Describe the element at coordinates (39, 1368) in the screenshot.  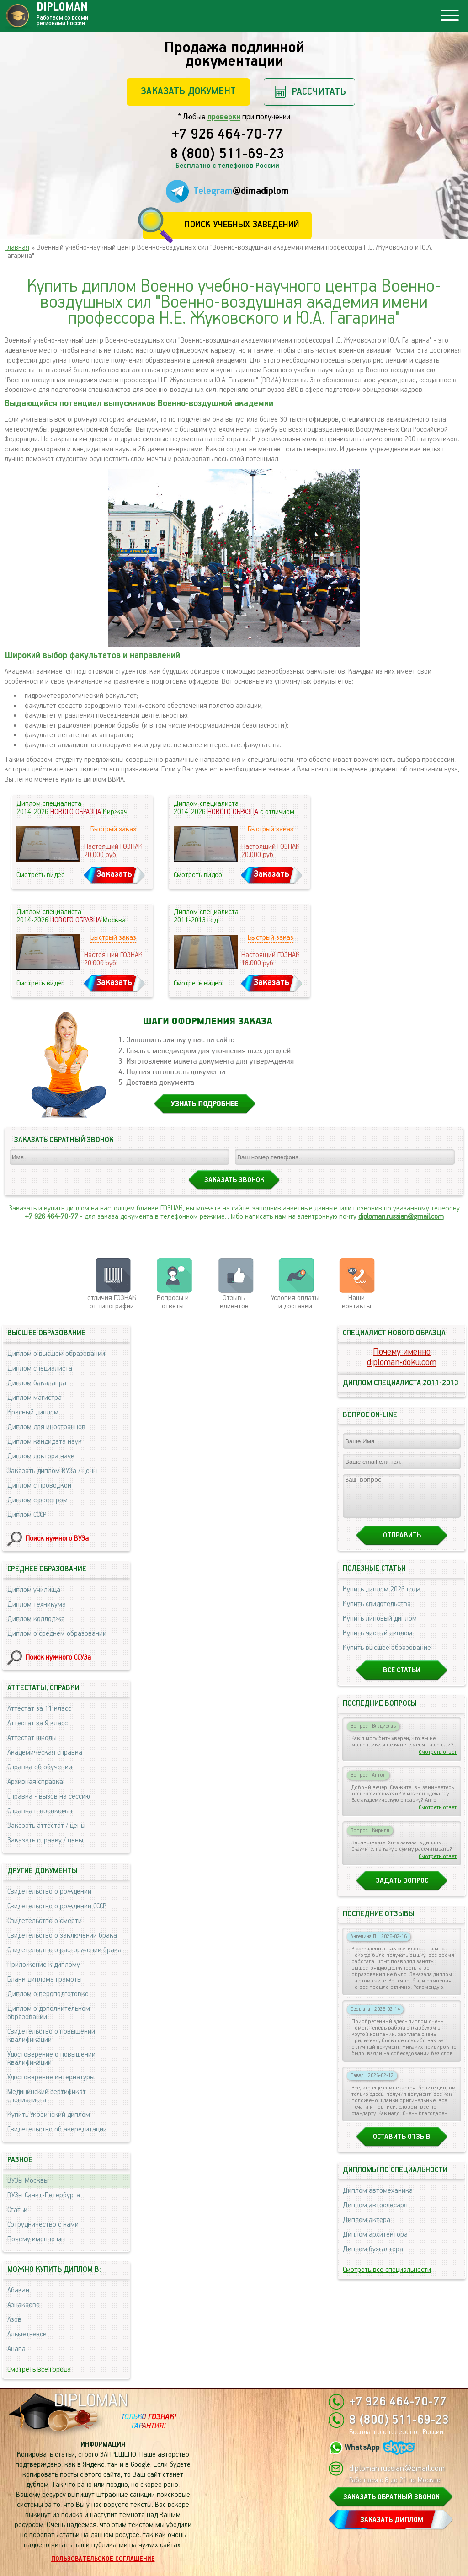
I see `Диплом специалиста` at that location.